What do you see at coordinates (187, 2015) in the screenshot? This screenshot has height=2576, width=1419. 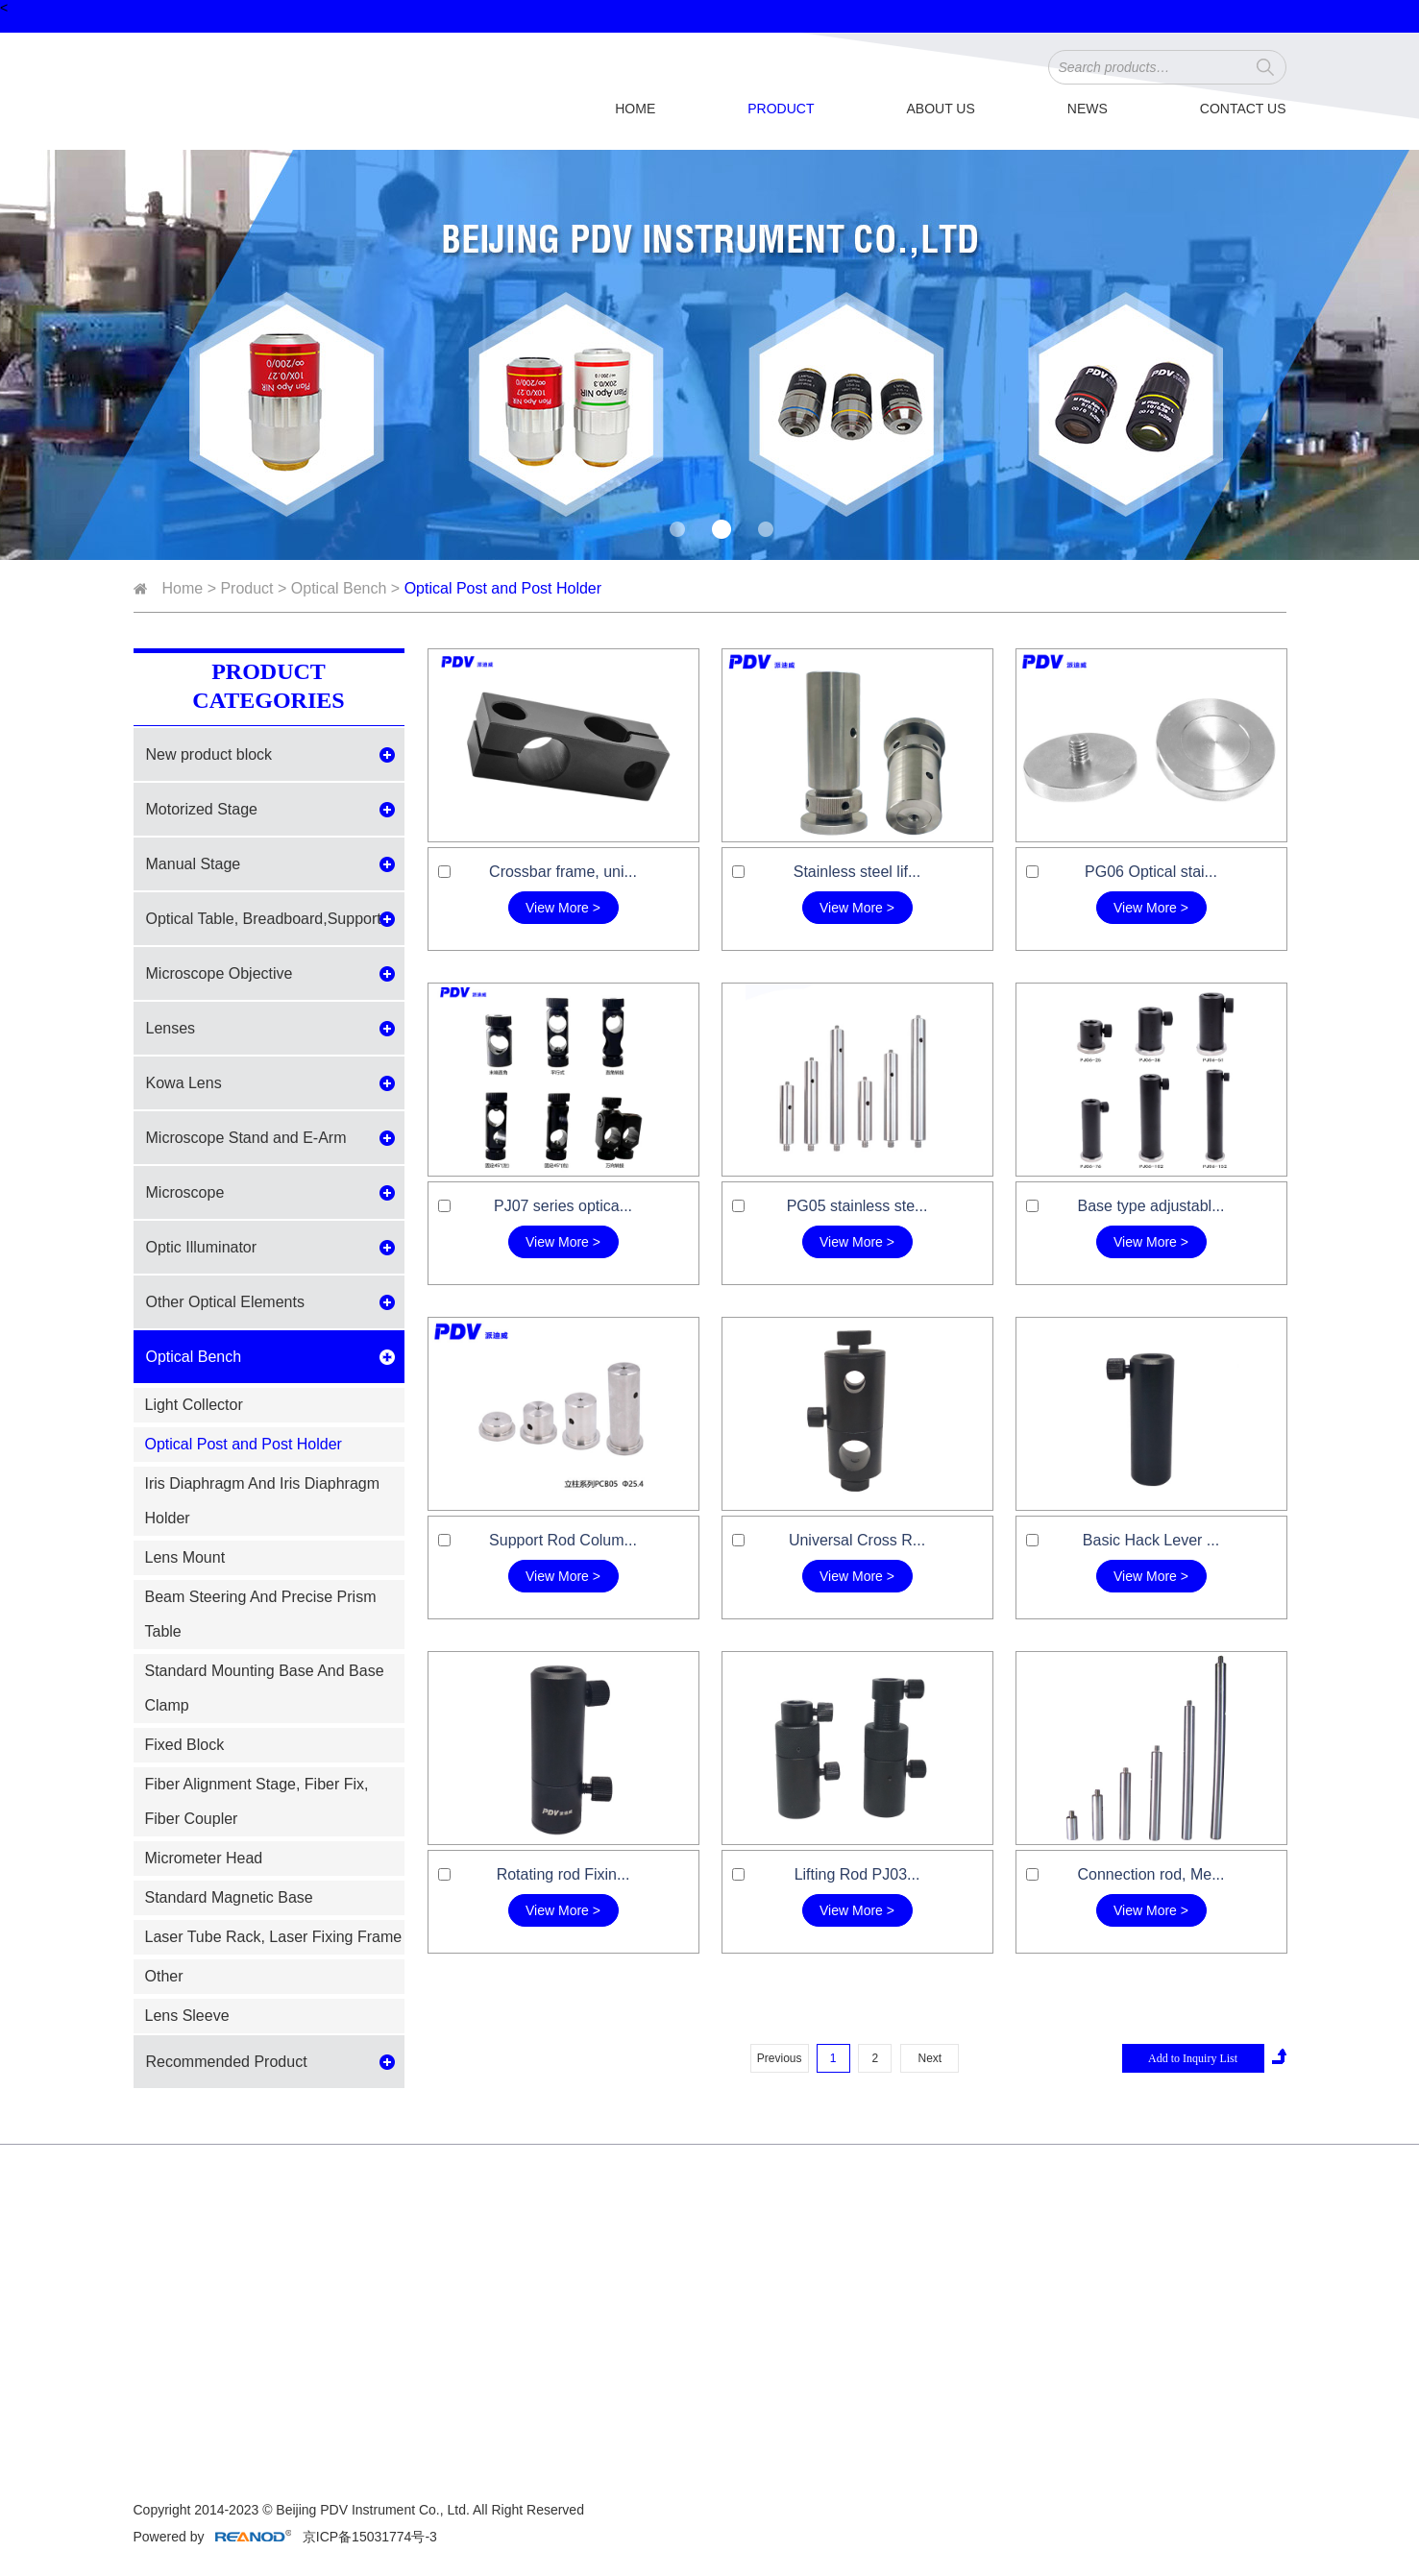 I see `Lens Sleeve` at bounding box center [187, 2015].